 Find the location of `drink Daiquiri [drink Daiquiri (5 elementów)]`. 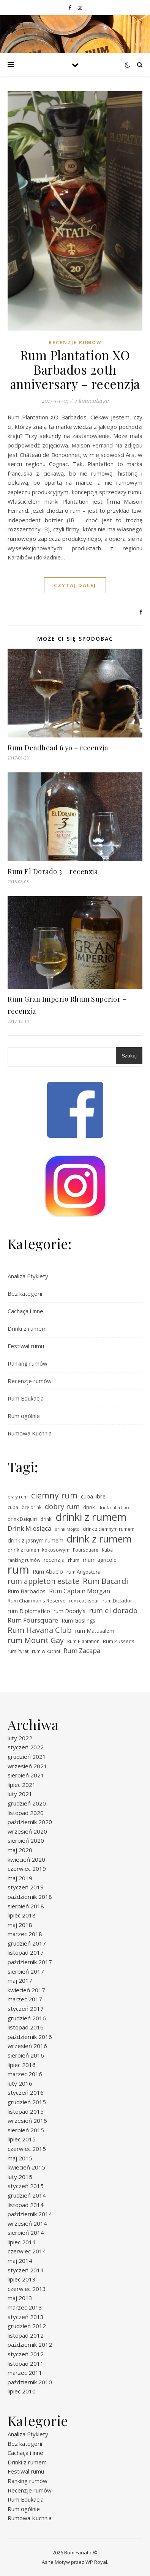

drink Daiquiri [drink Daiquiri (5 elementów)] is located at coordinates (22, 1519).